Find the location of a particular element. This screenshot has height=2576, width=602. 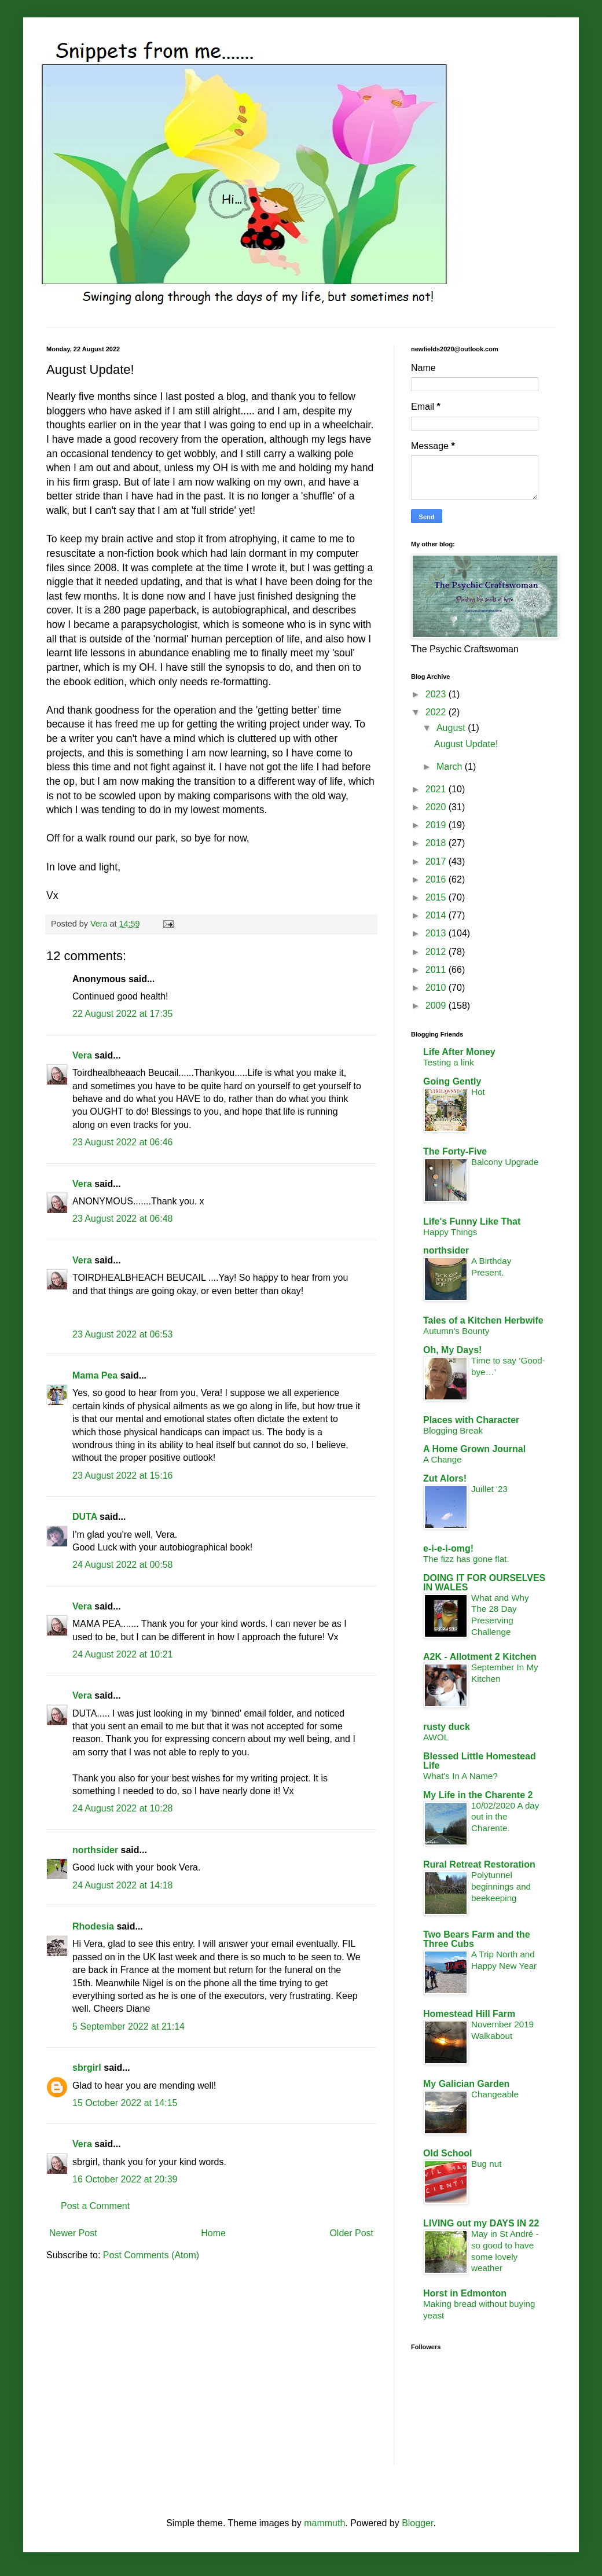

Older Post is located at coordinates (351, 2233).